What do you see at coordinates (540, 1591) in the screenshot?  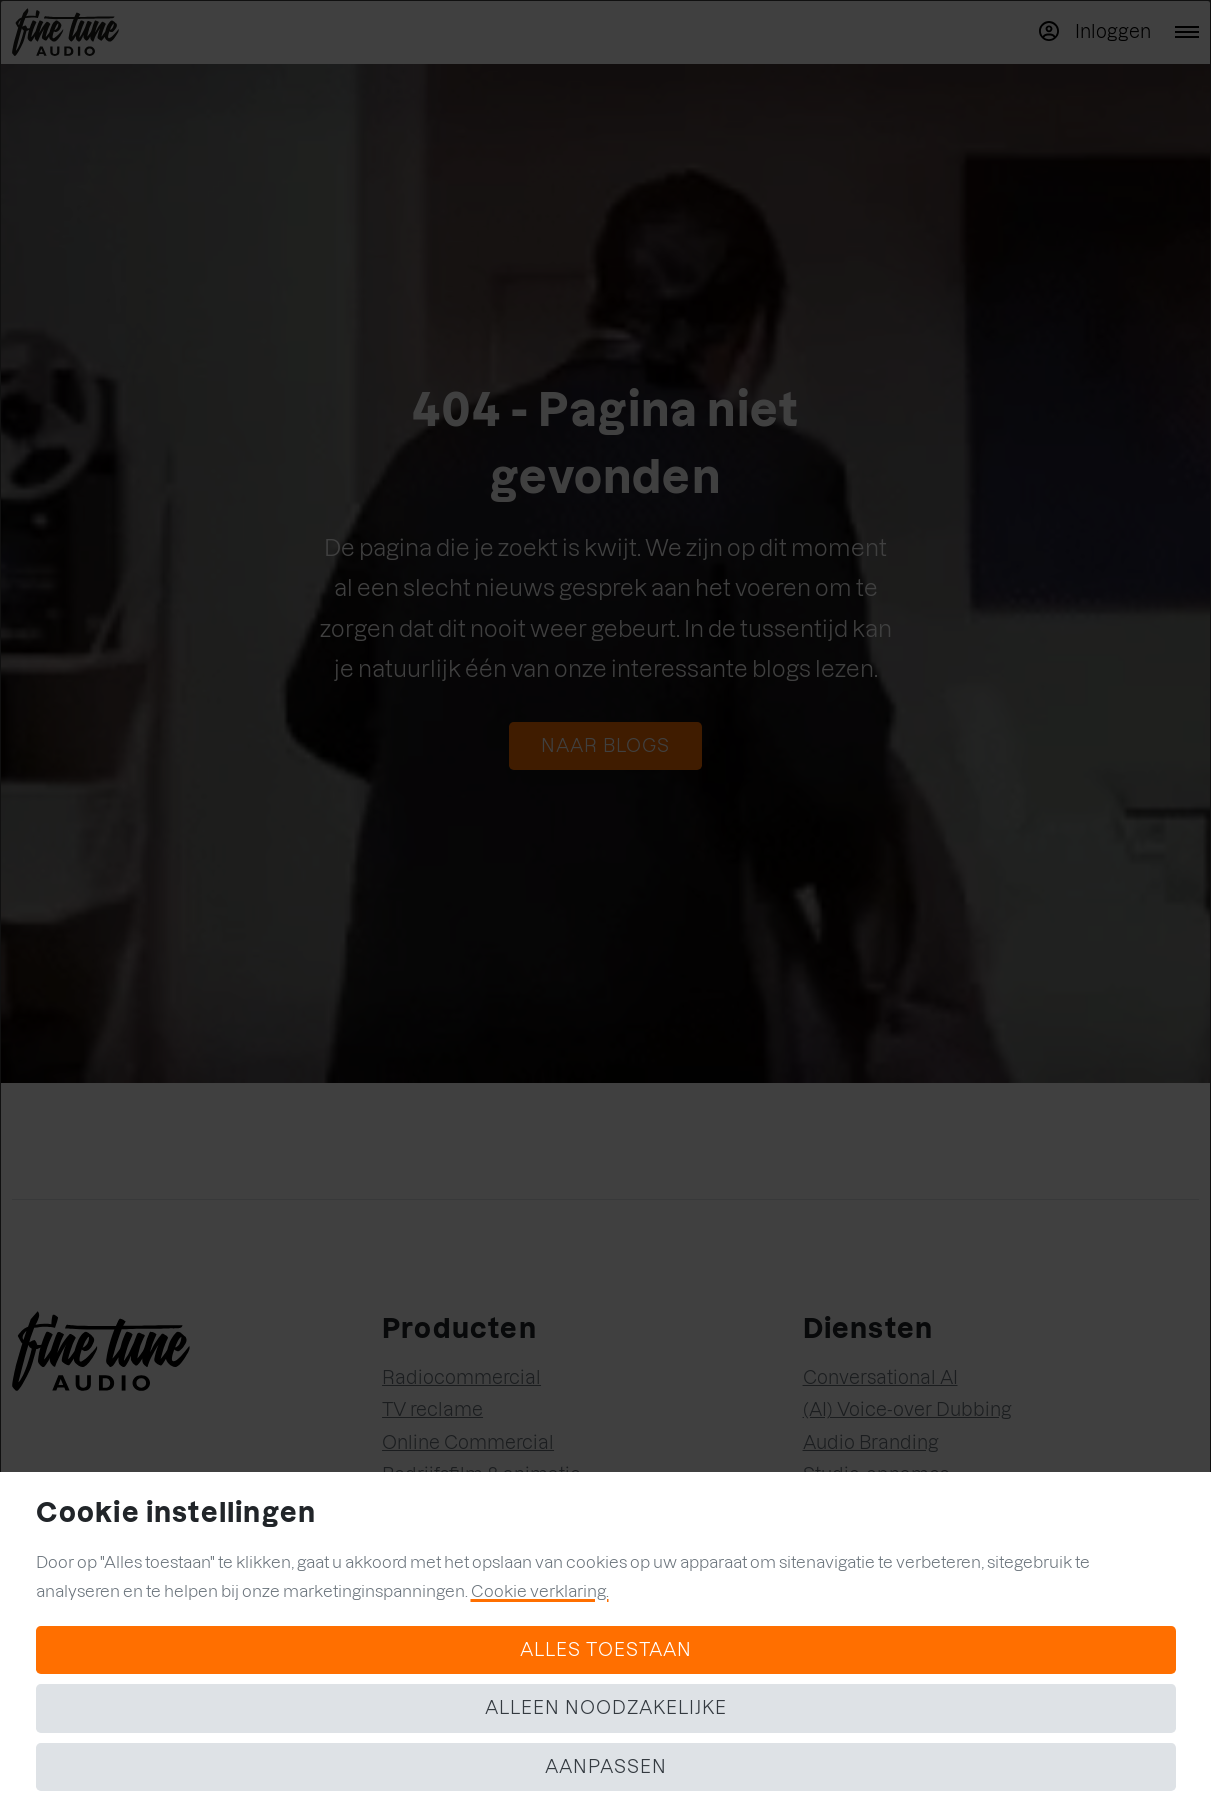 I see `Cookie verklaring.` at bounding box center [540, 1591].